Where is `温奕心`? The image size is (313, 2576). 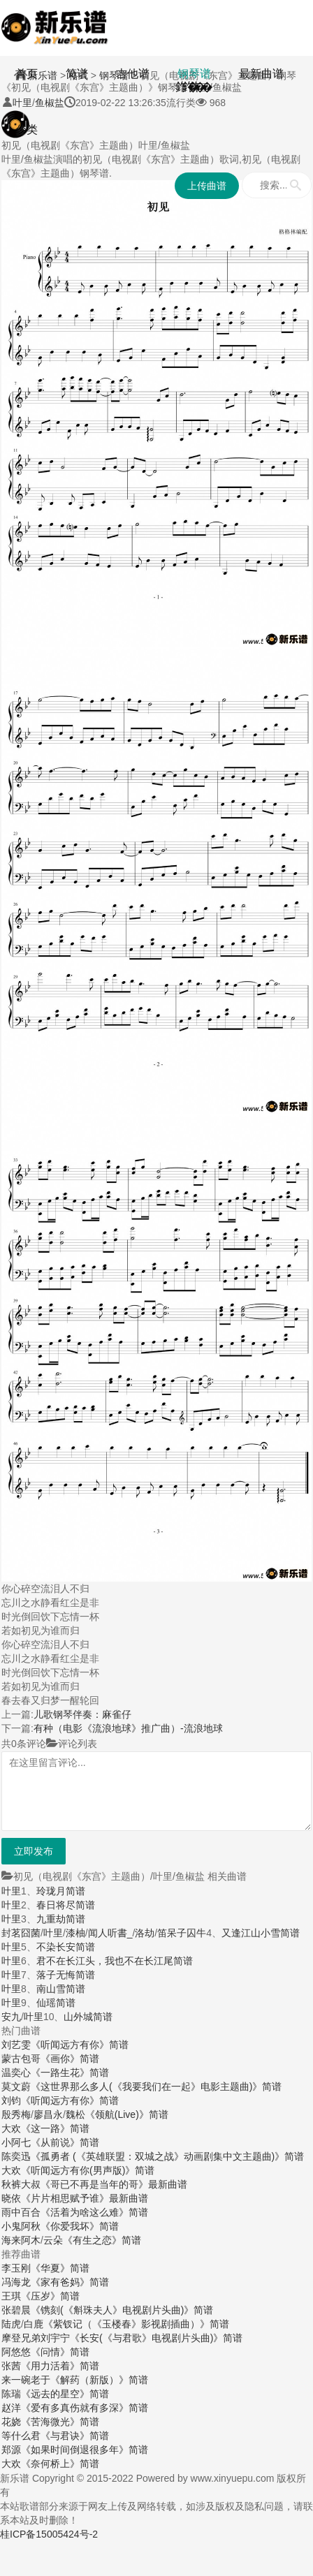 温奕心 is located at coordinates (16, 2072).